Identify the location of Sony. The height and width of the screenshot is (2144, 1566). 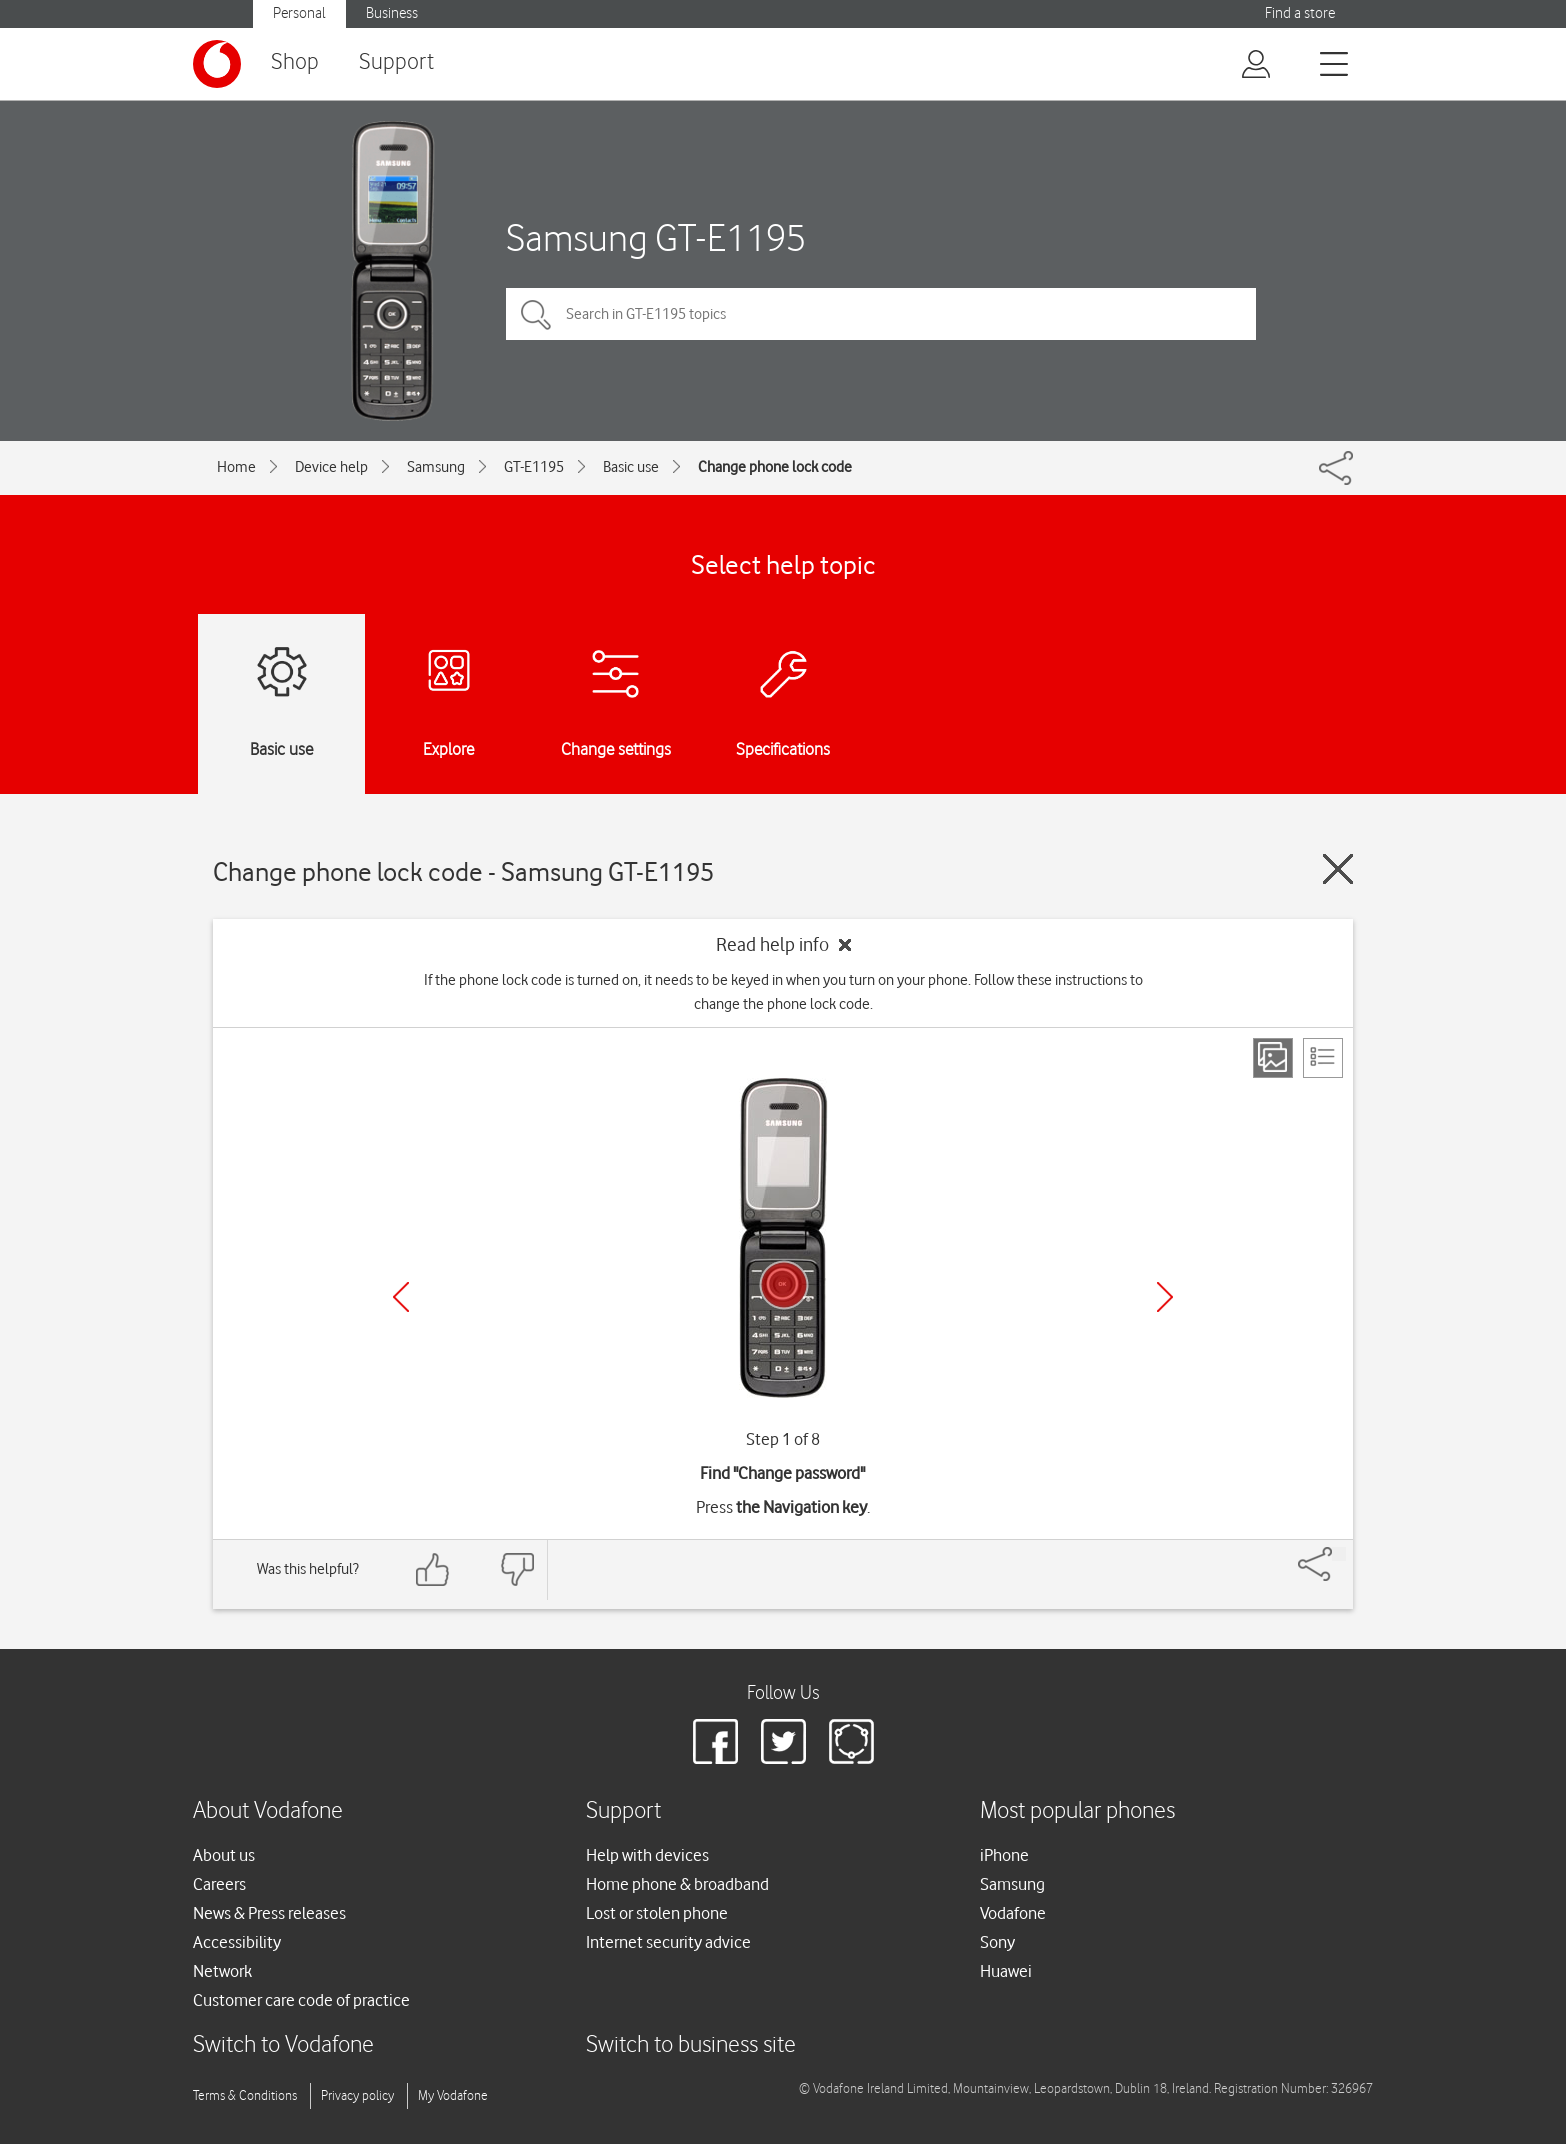
(997, 1942).